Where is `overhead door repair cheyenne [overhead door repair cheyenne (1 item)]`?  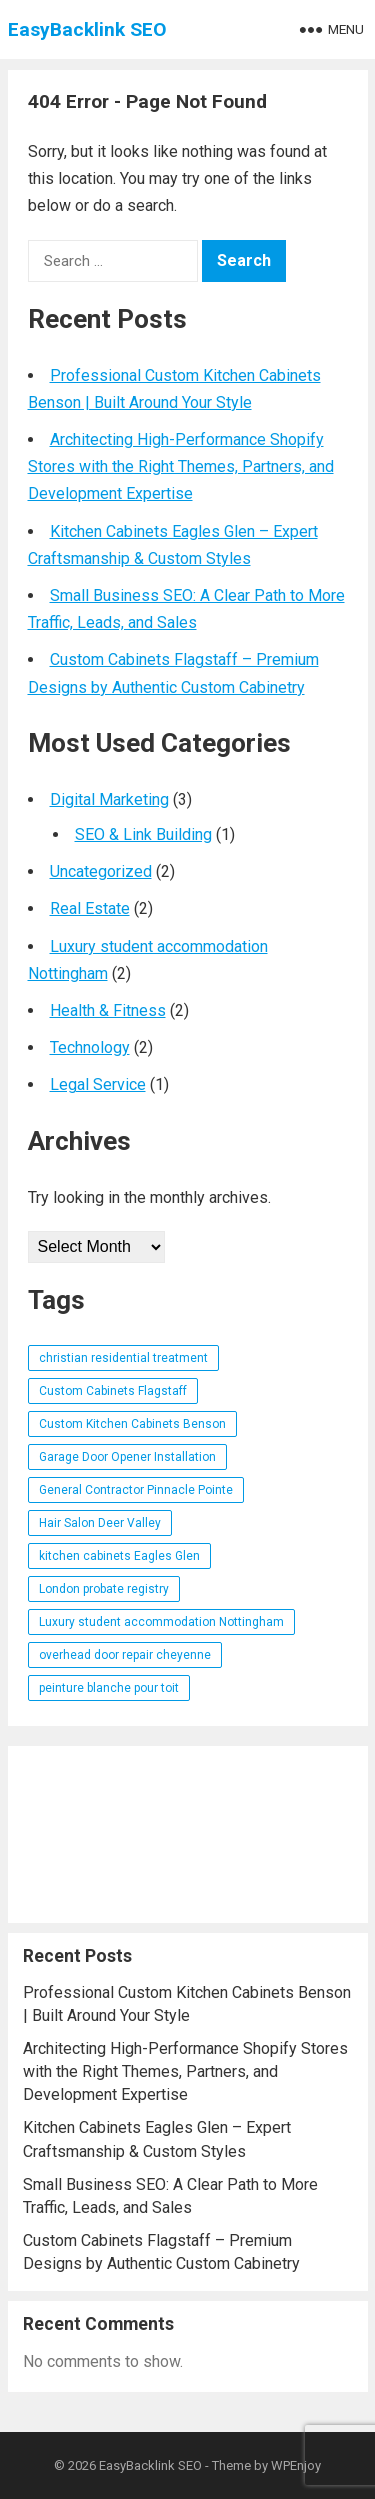
overhead door repair cheyenne [overhead door repair cheyenne (1 item)] is located at coordinates (125, 1655).